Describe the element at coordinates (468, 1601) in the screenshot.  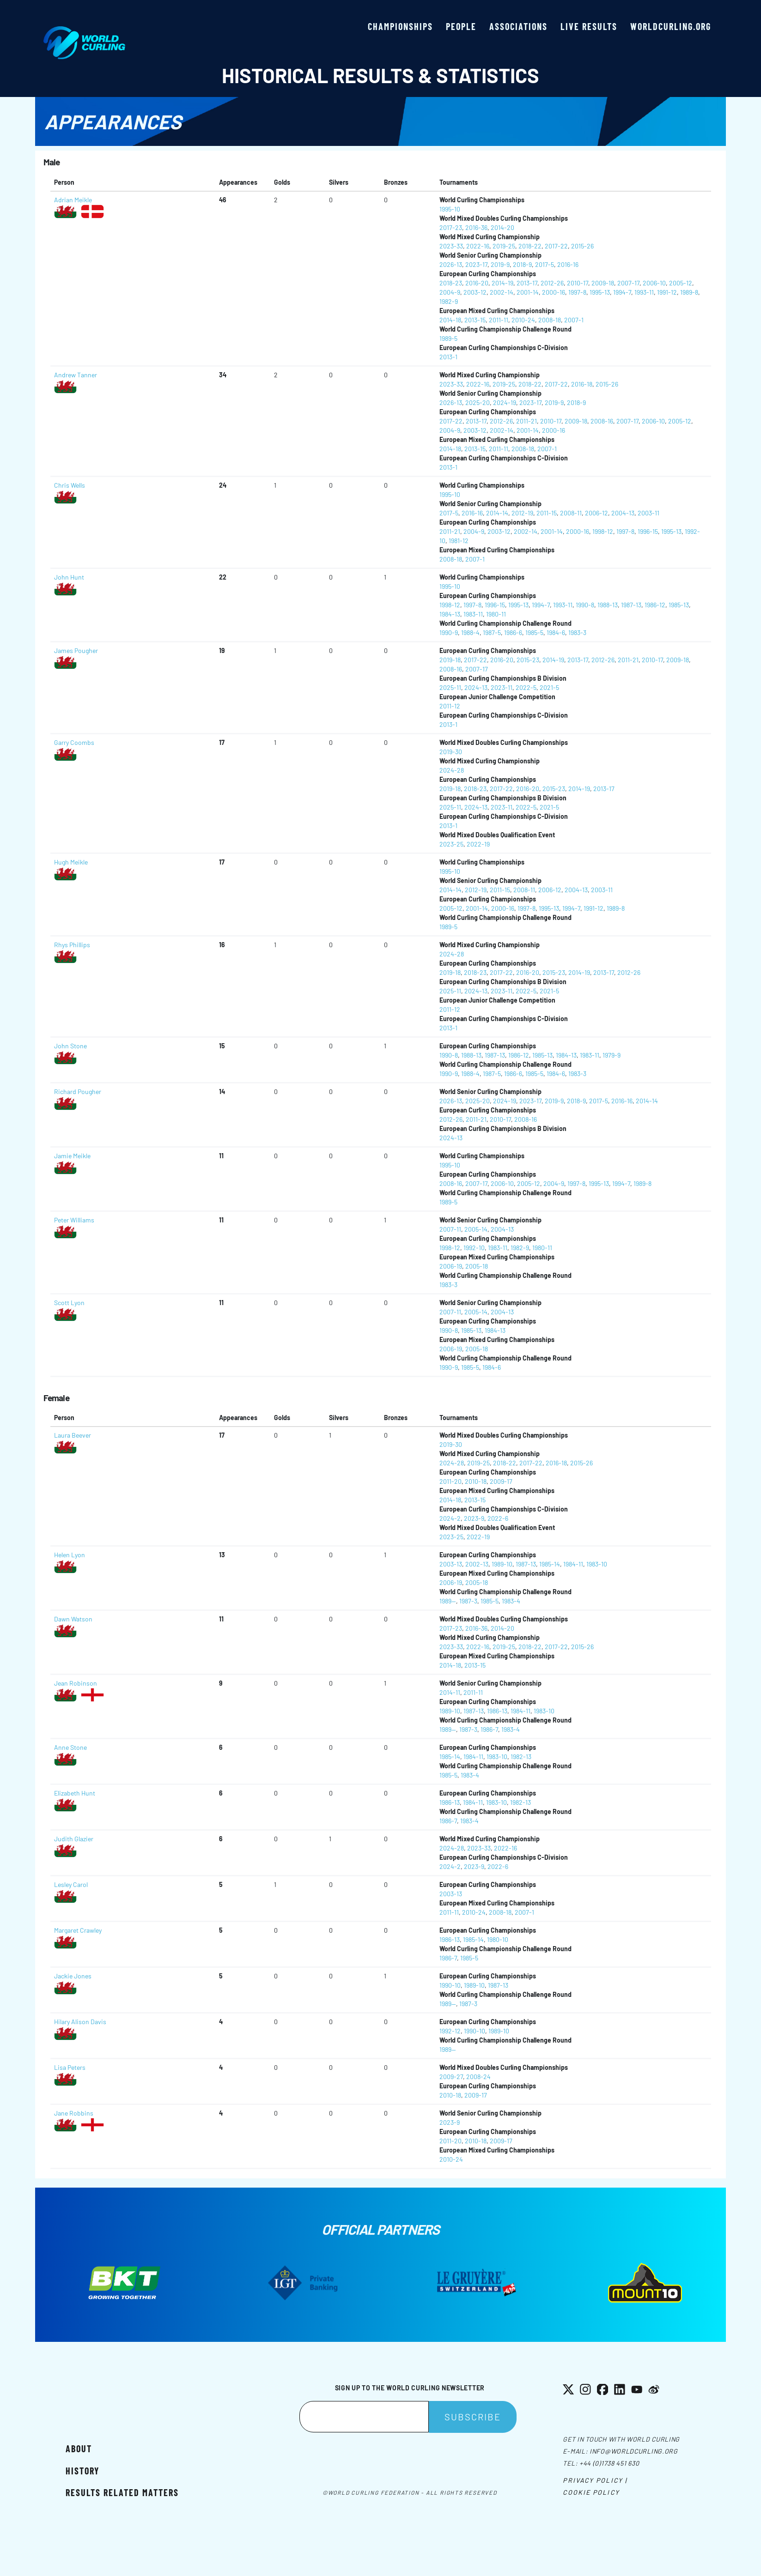
I see `1987-3` at that location.